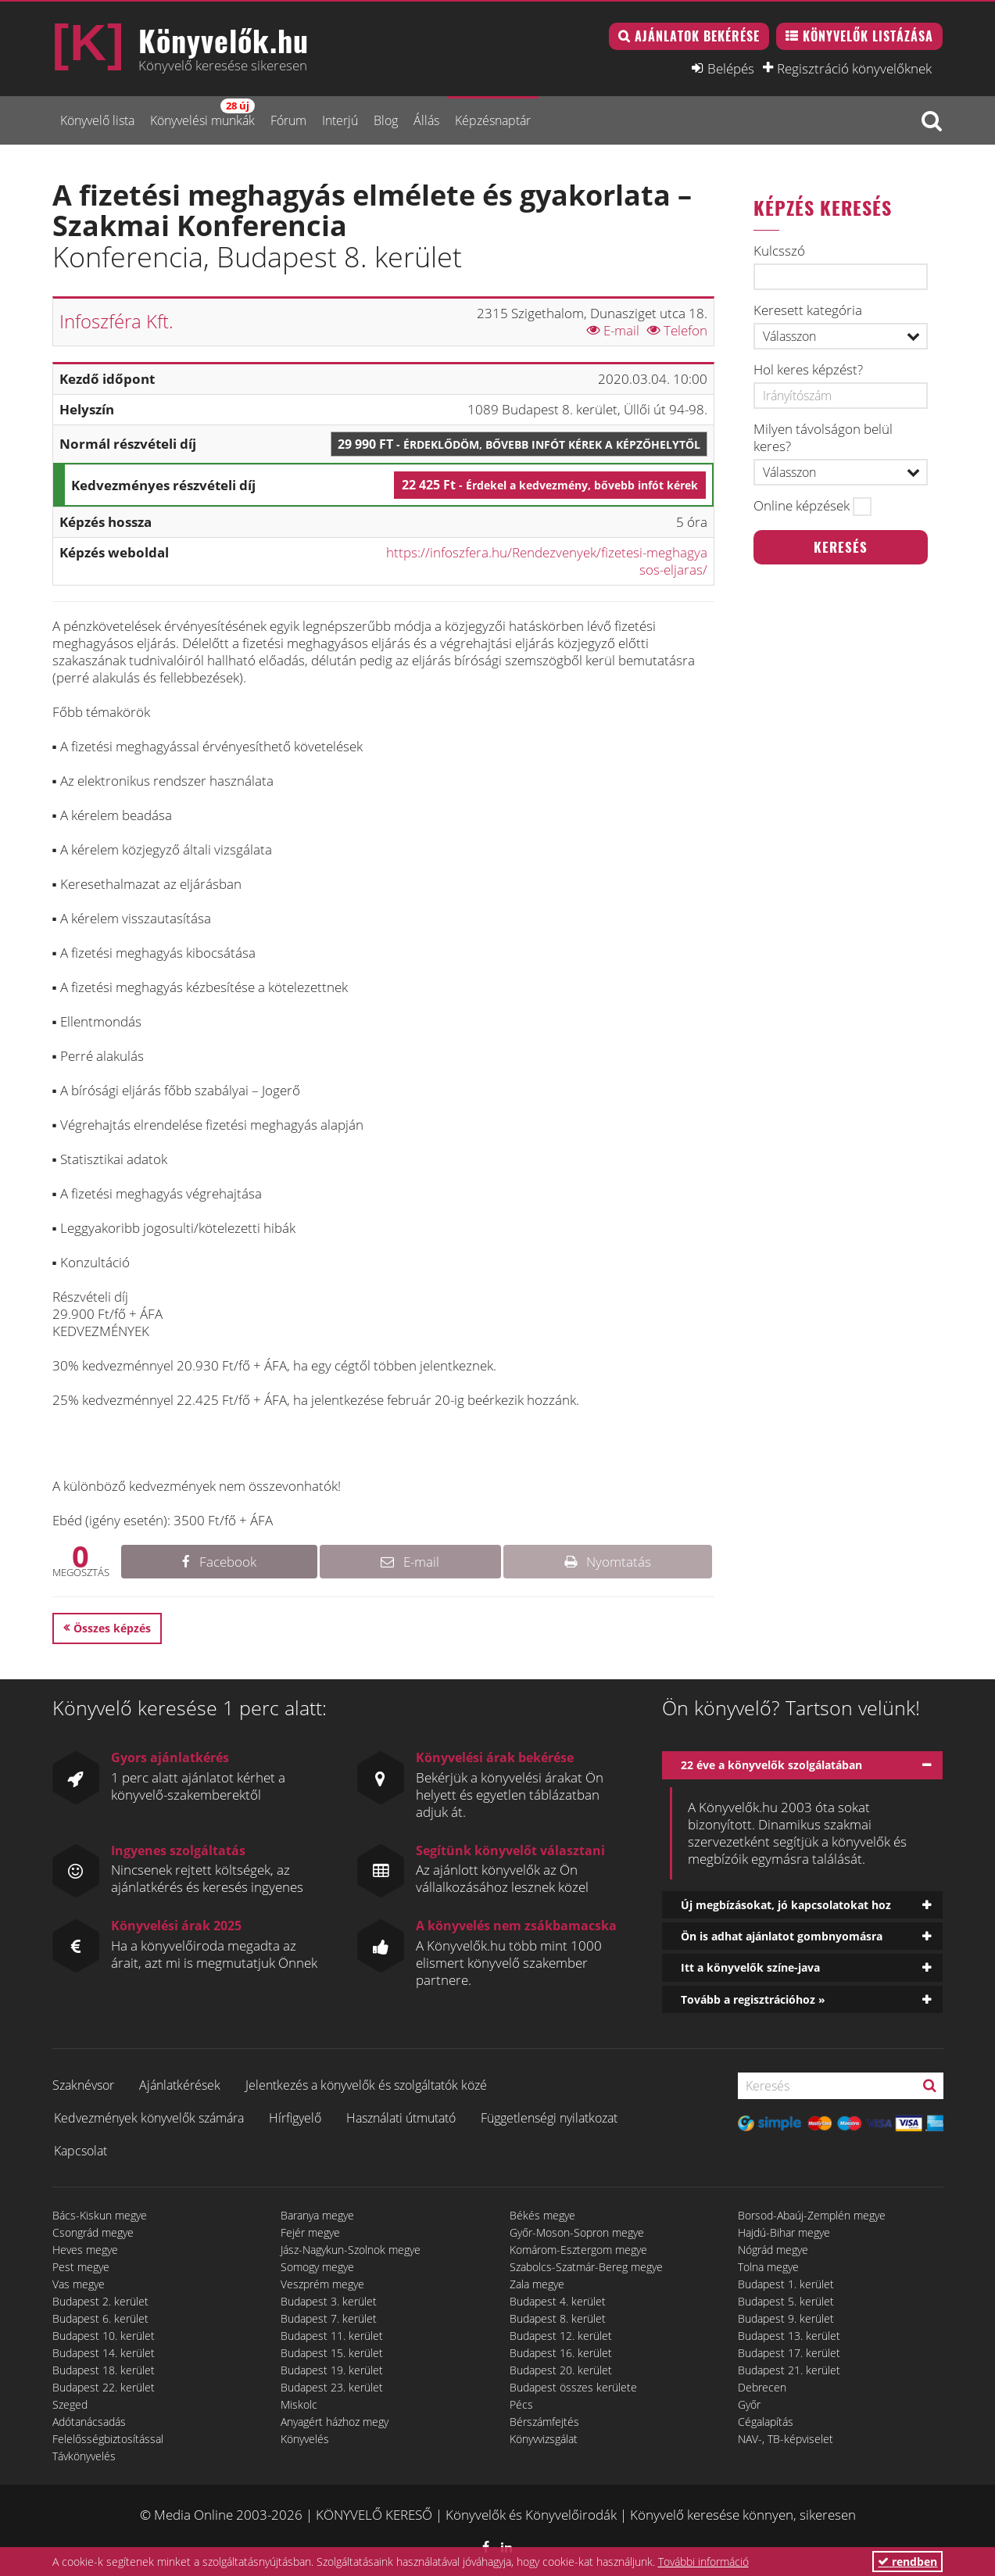 The image size is (995, 2576). I want to click on Komárom-Esztergom megye, so click(578, 2249).